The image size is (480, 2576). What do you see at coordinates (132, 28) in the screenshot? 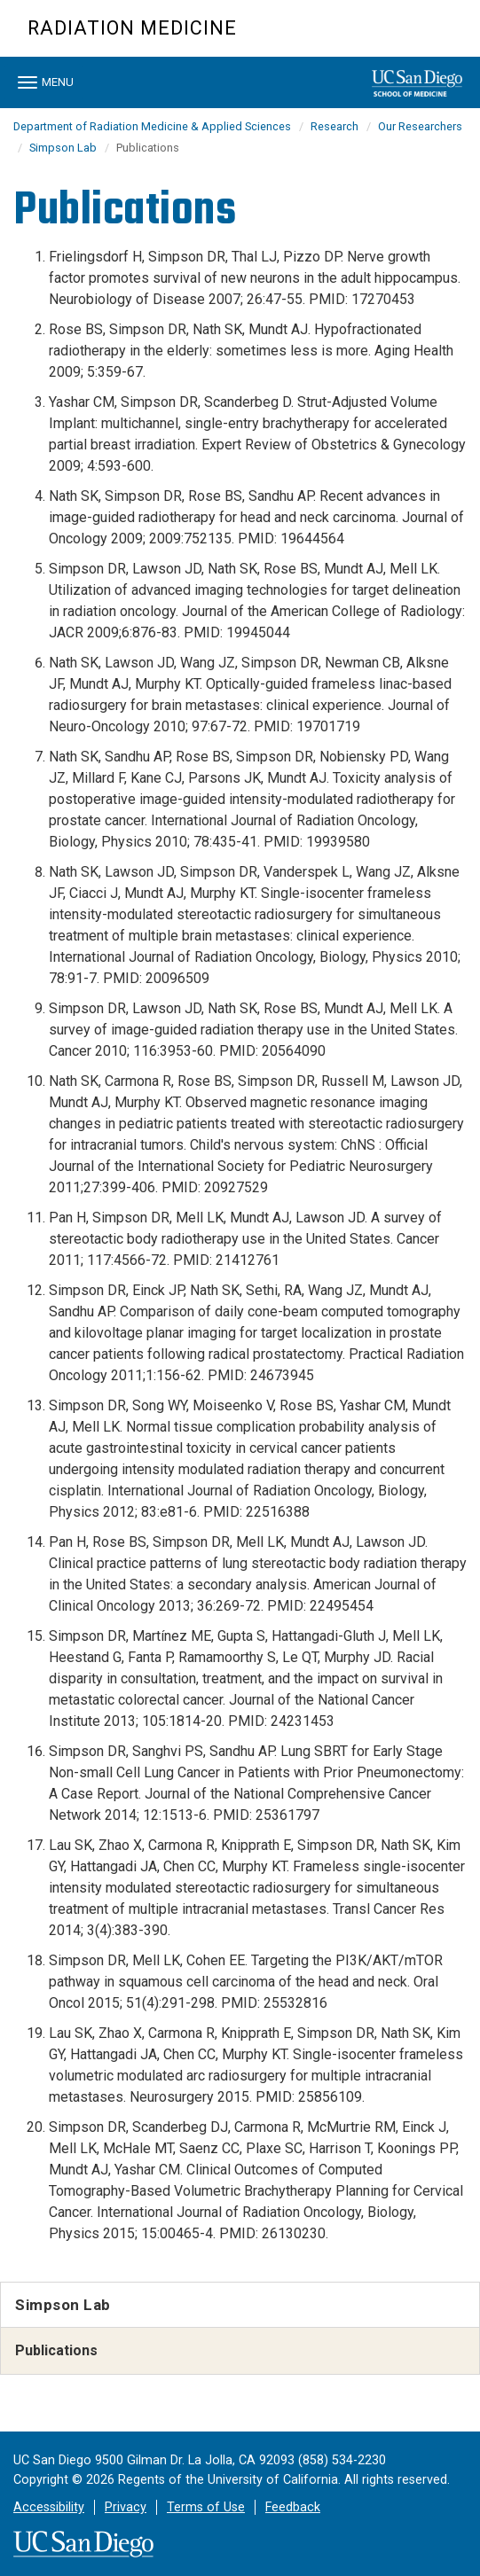
I see `Radiation Medicine` at bounding box center [132, 28].